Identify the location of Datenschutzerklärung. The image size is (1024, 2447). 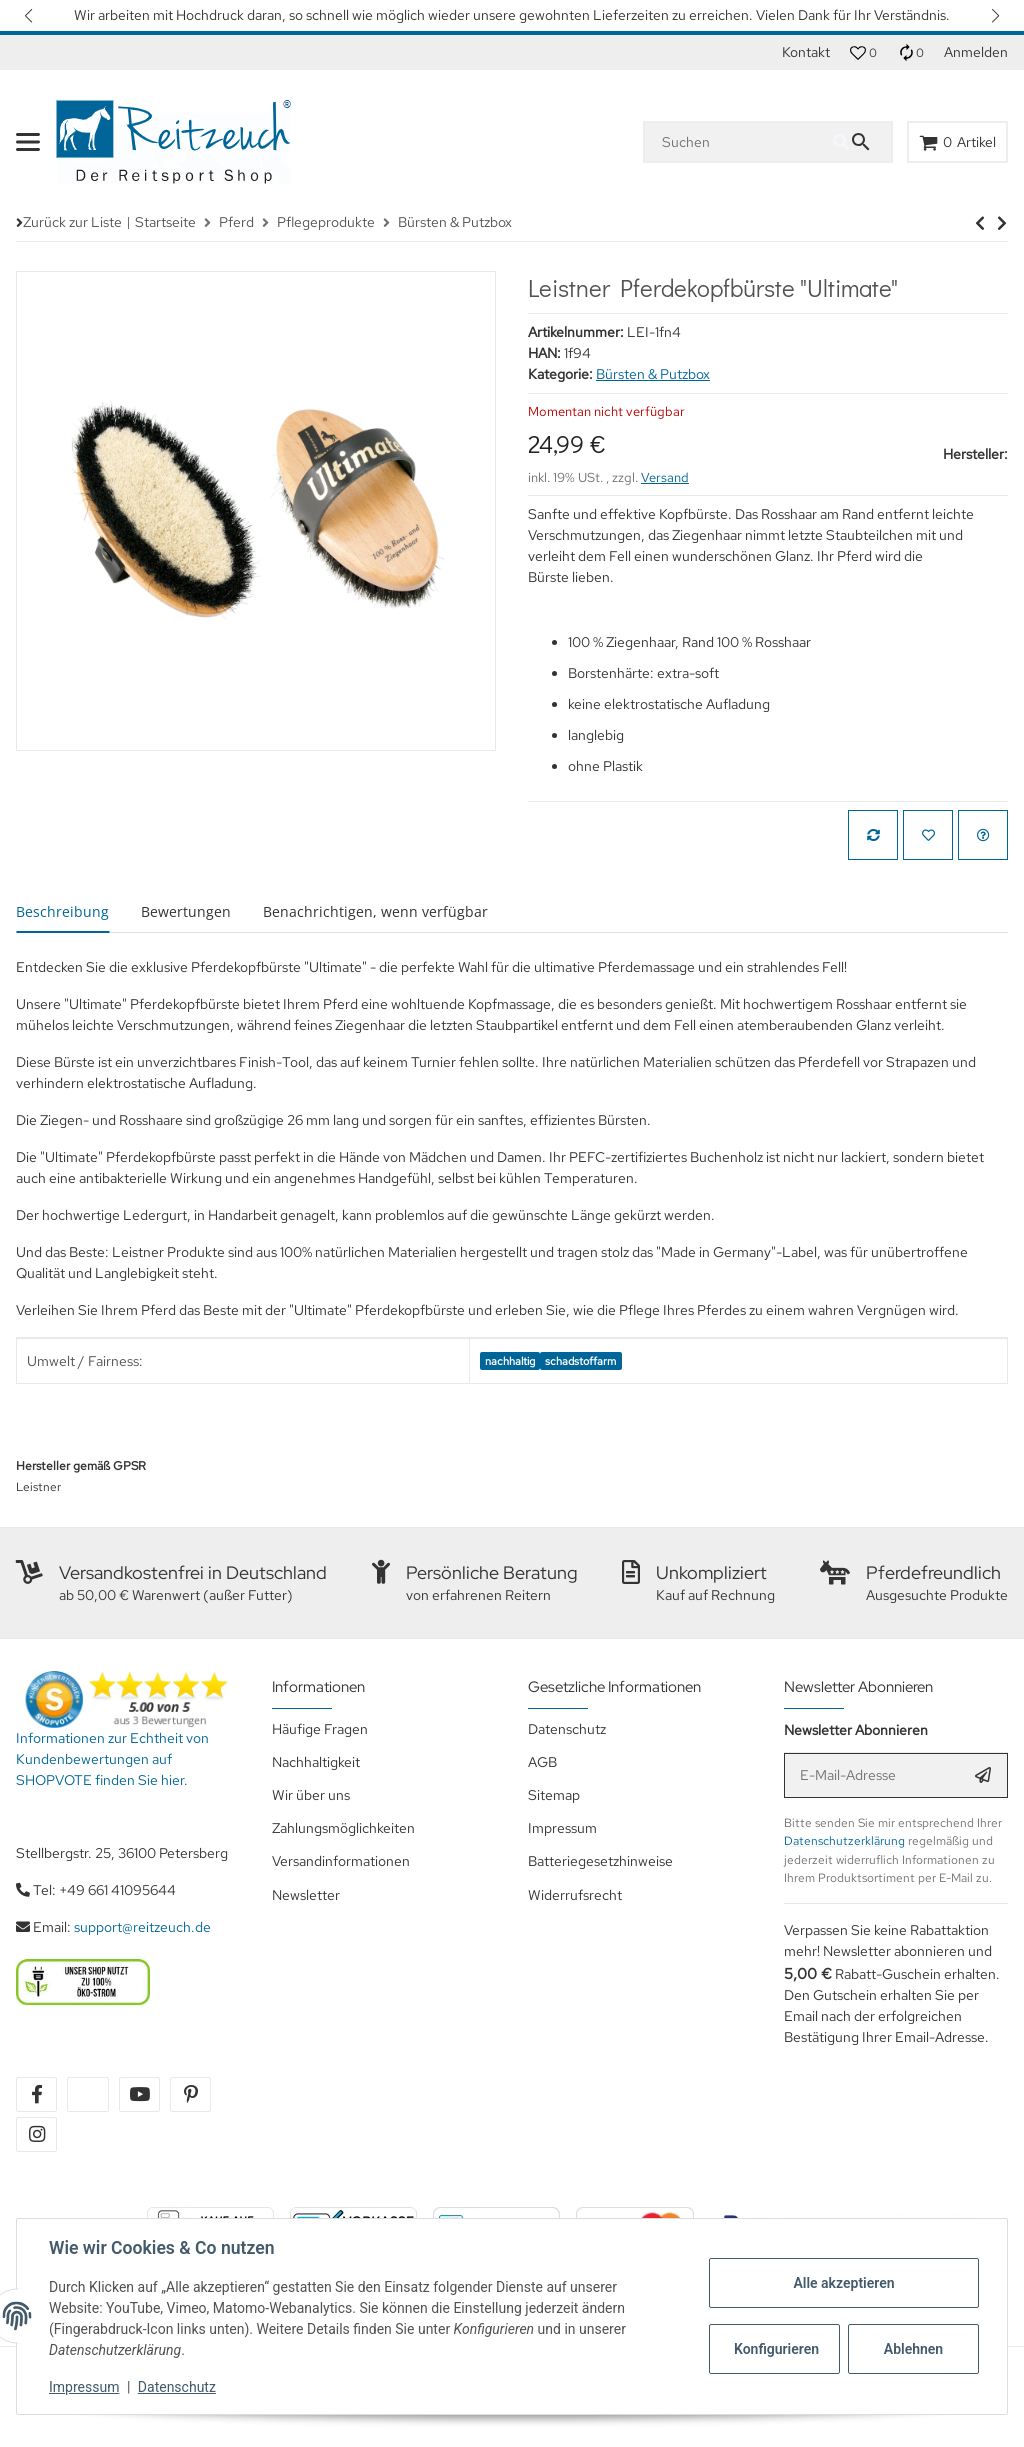
(844, 1841).